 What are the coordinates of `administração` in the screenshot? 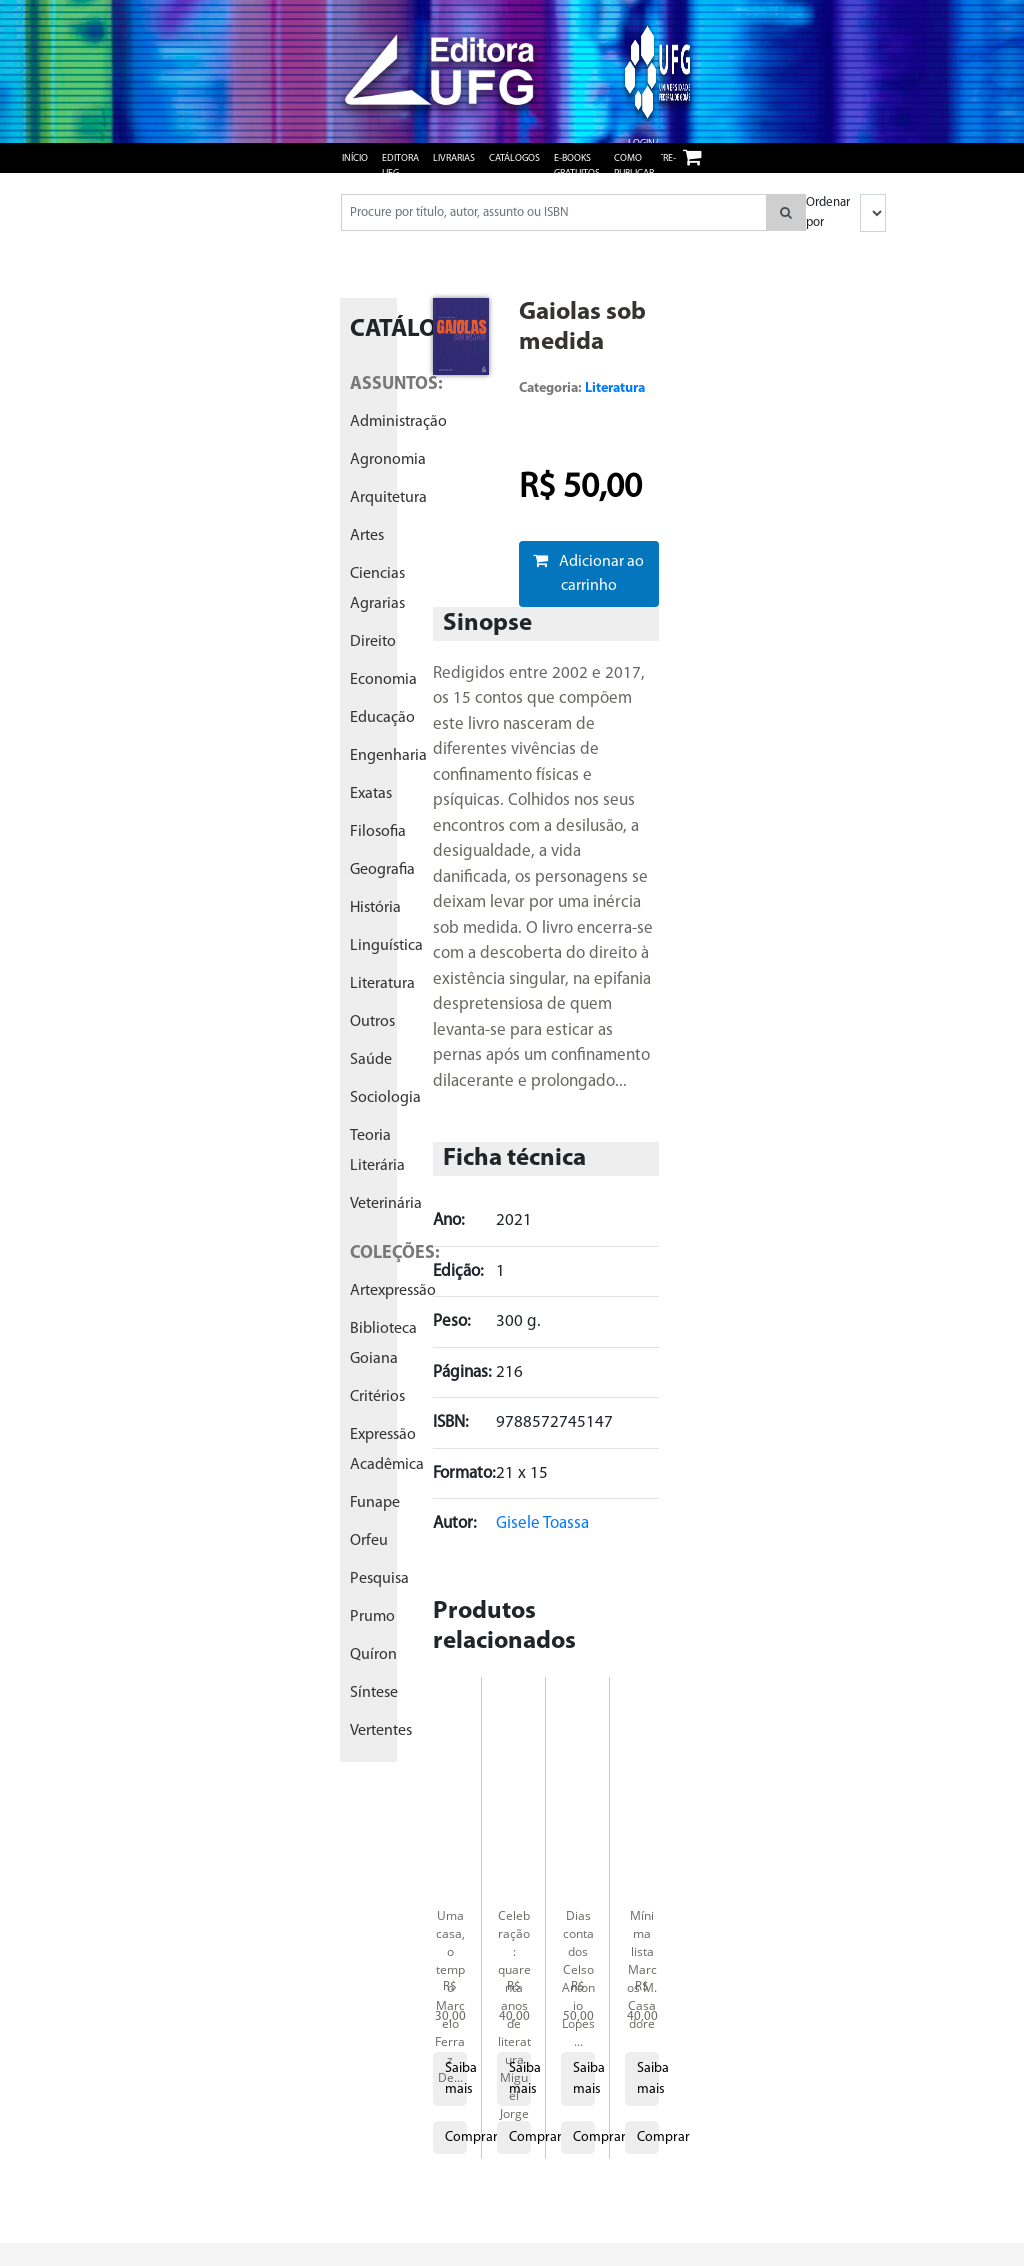 It's located at (398, 422).